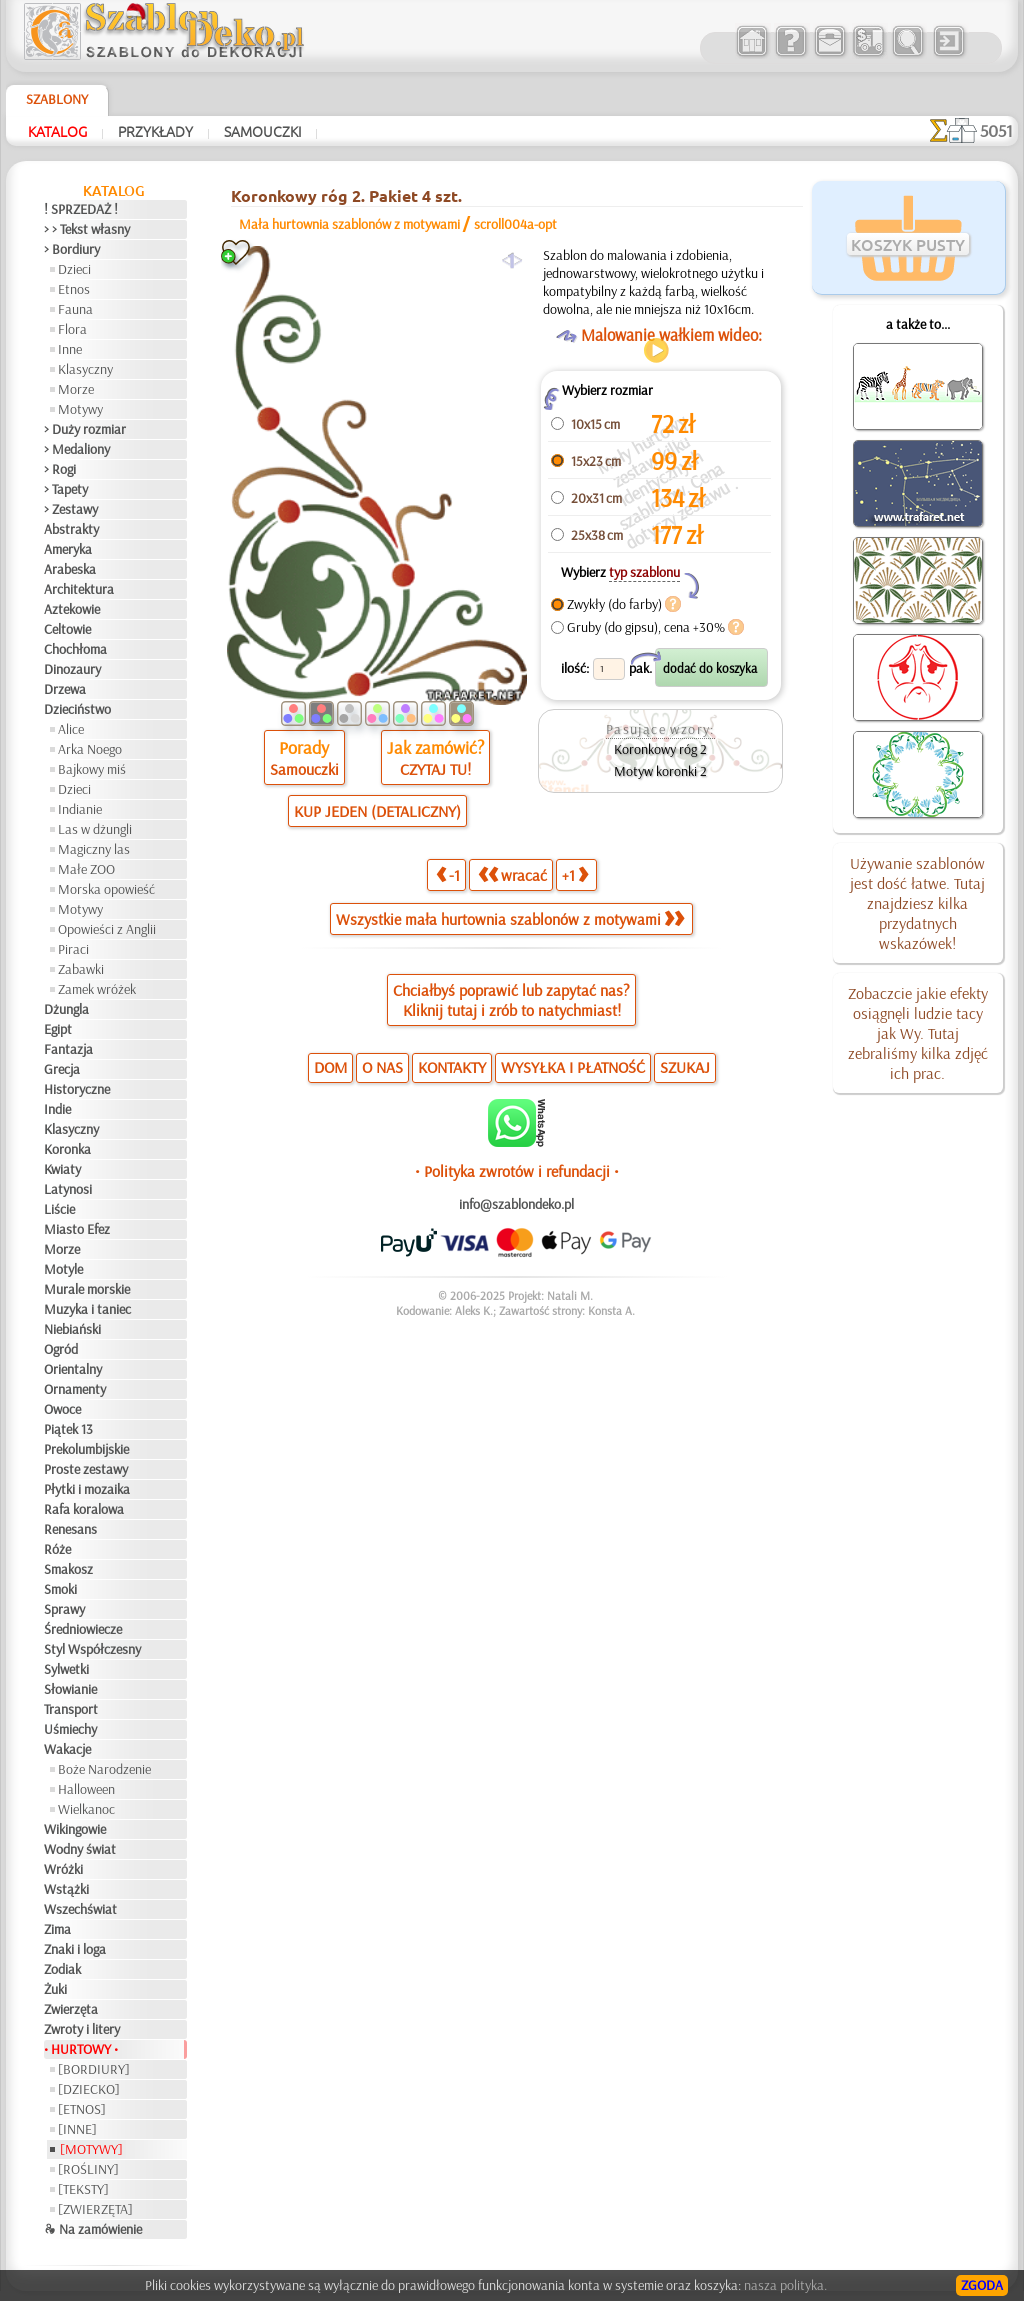 This screenshot has height=2301, width=1024. I want to click on Grecja, so click(62, 1069).